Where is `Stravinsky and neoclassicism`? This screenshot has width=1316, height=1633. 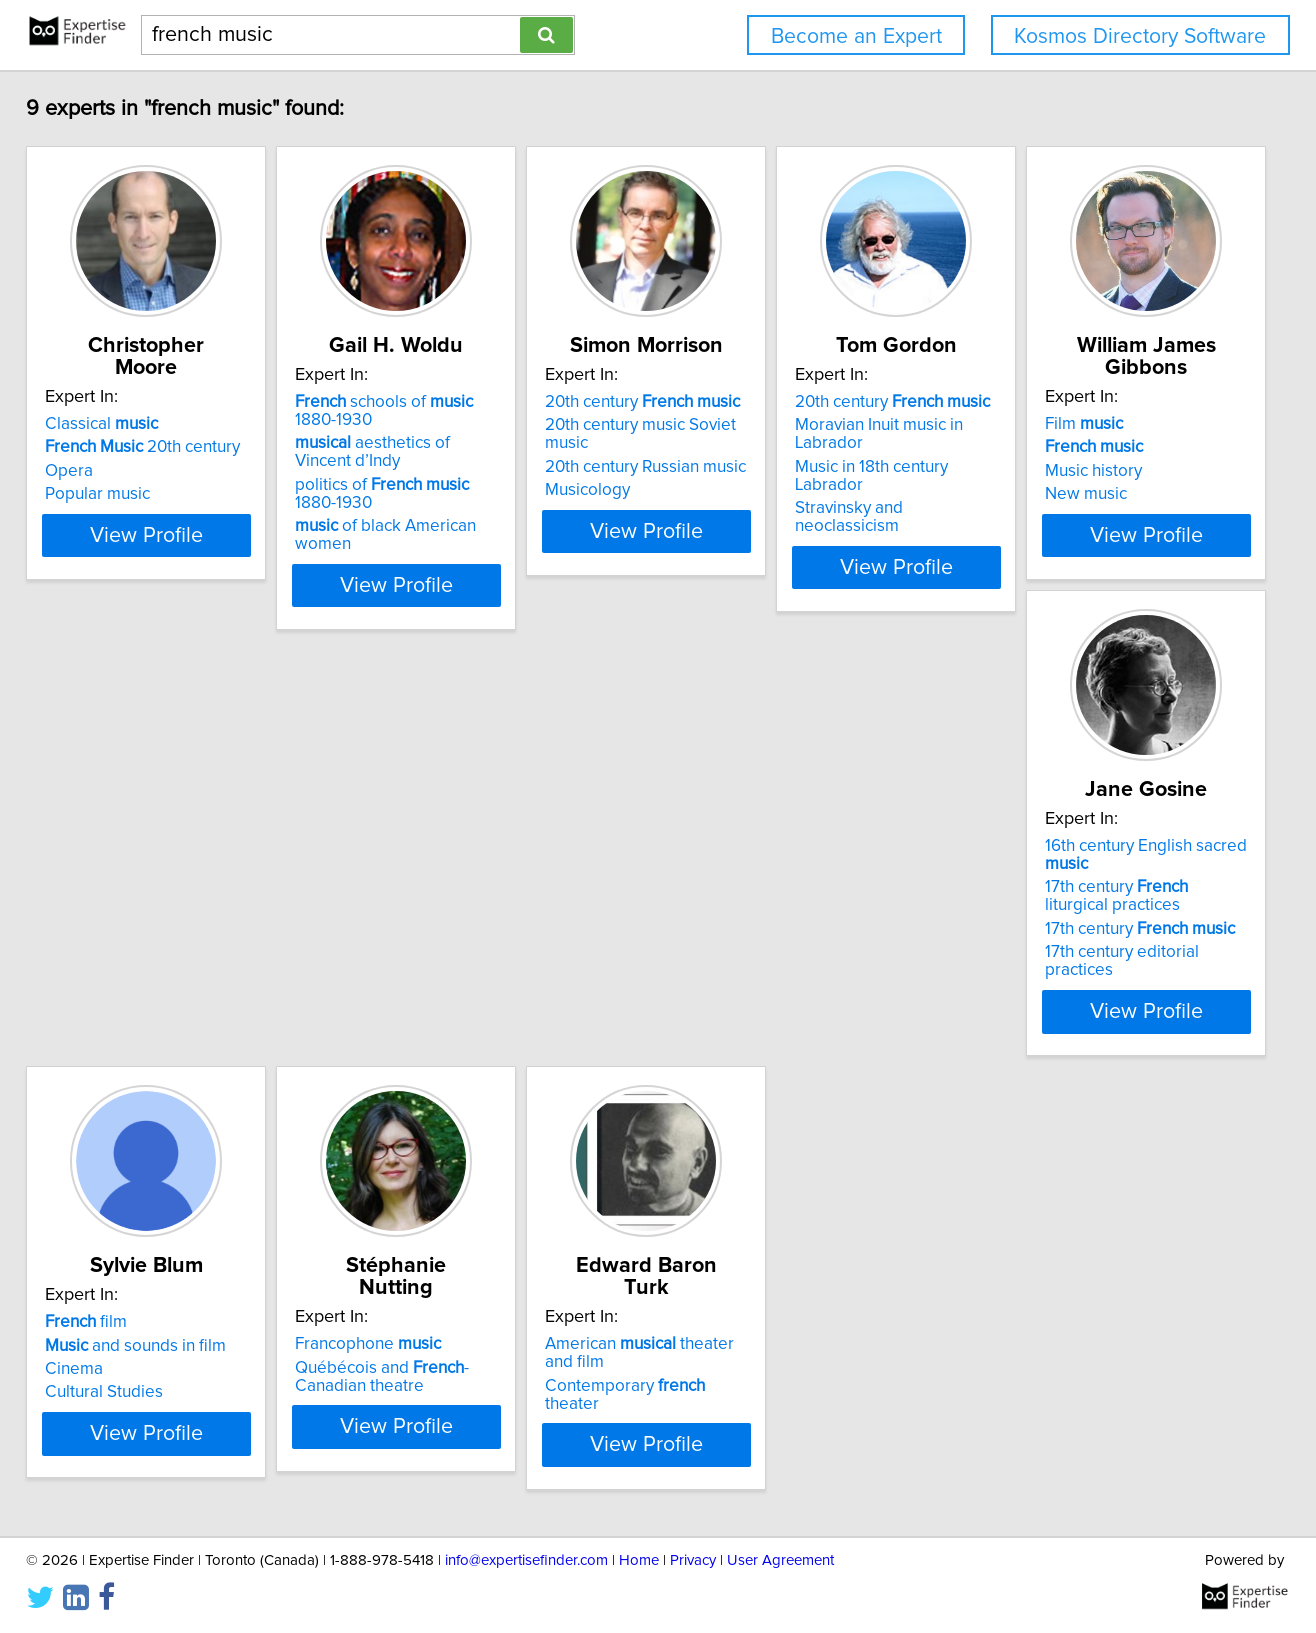 Stravinsky and neoclassicism is located at coordinates (1085, 494).